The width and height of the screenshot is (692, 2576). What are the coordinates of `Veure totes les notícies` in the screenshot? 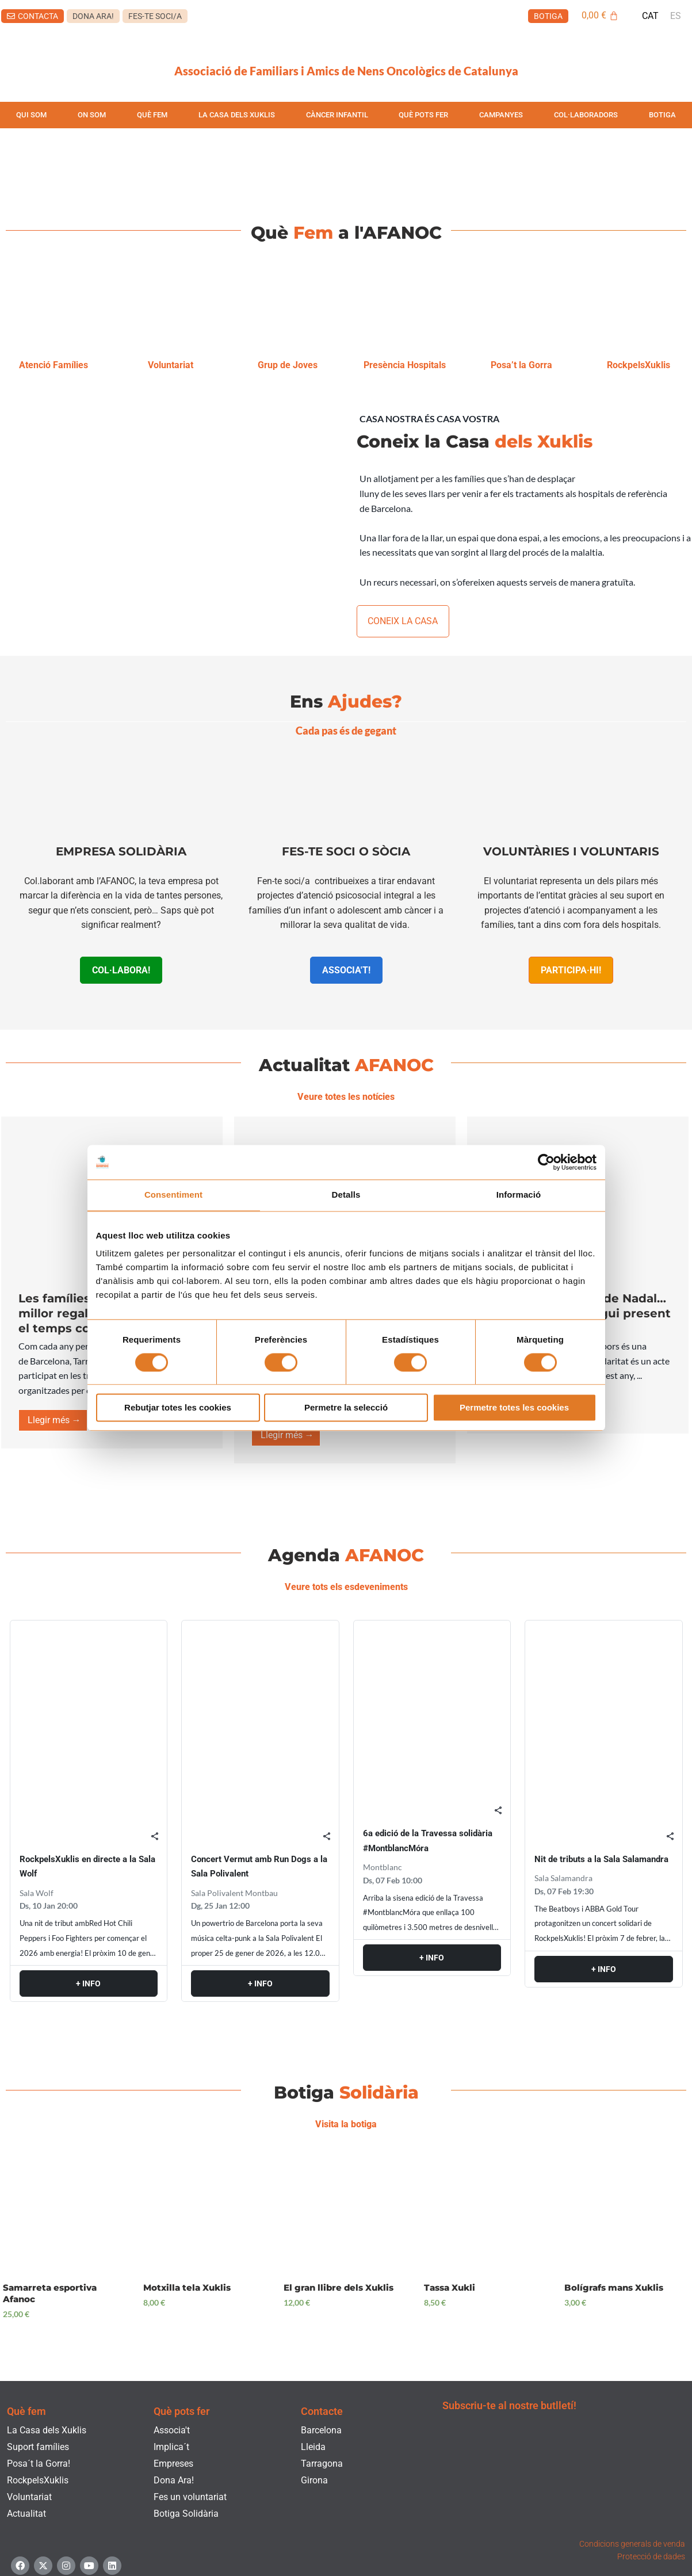 It's located at (346, 1092).